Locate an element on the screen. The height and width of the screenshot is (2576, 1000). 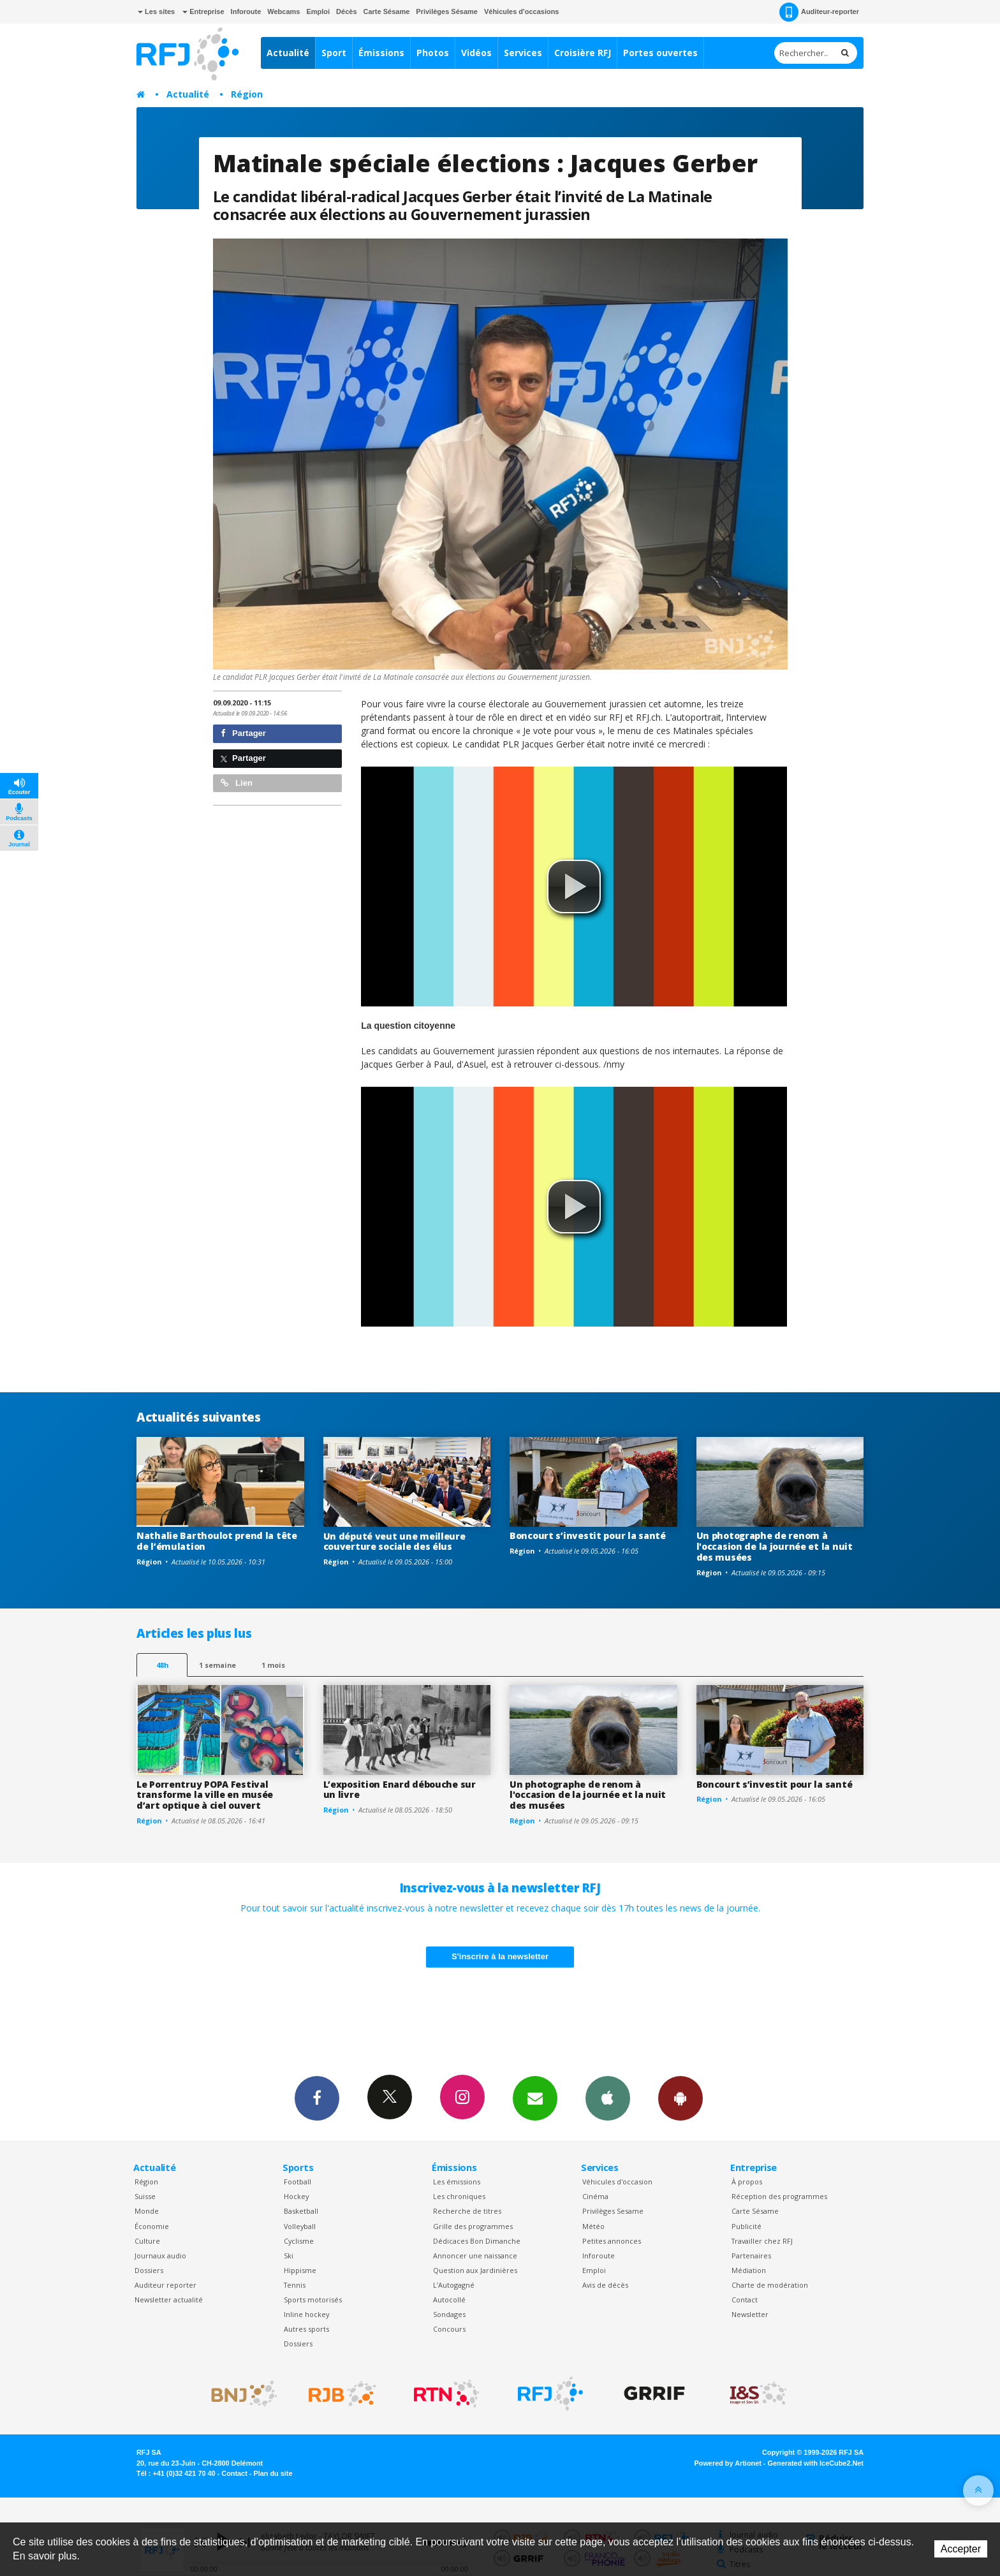
Réception des programmes is located at coordinates (779, 2196).